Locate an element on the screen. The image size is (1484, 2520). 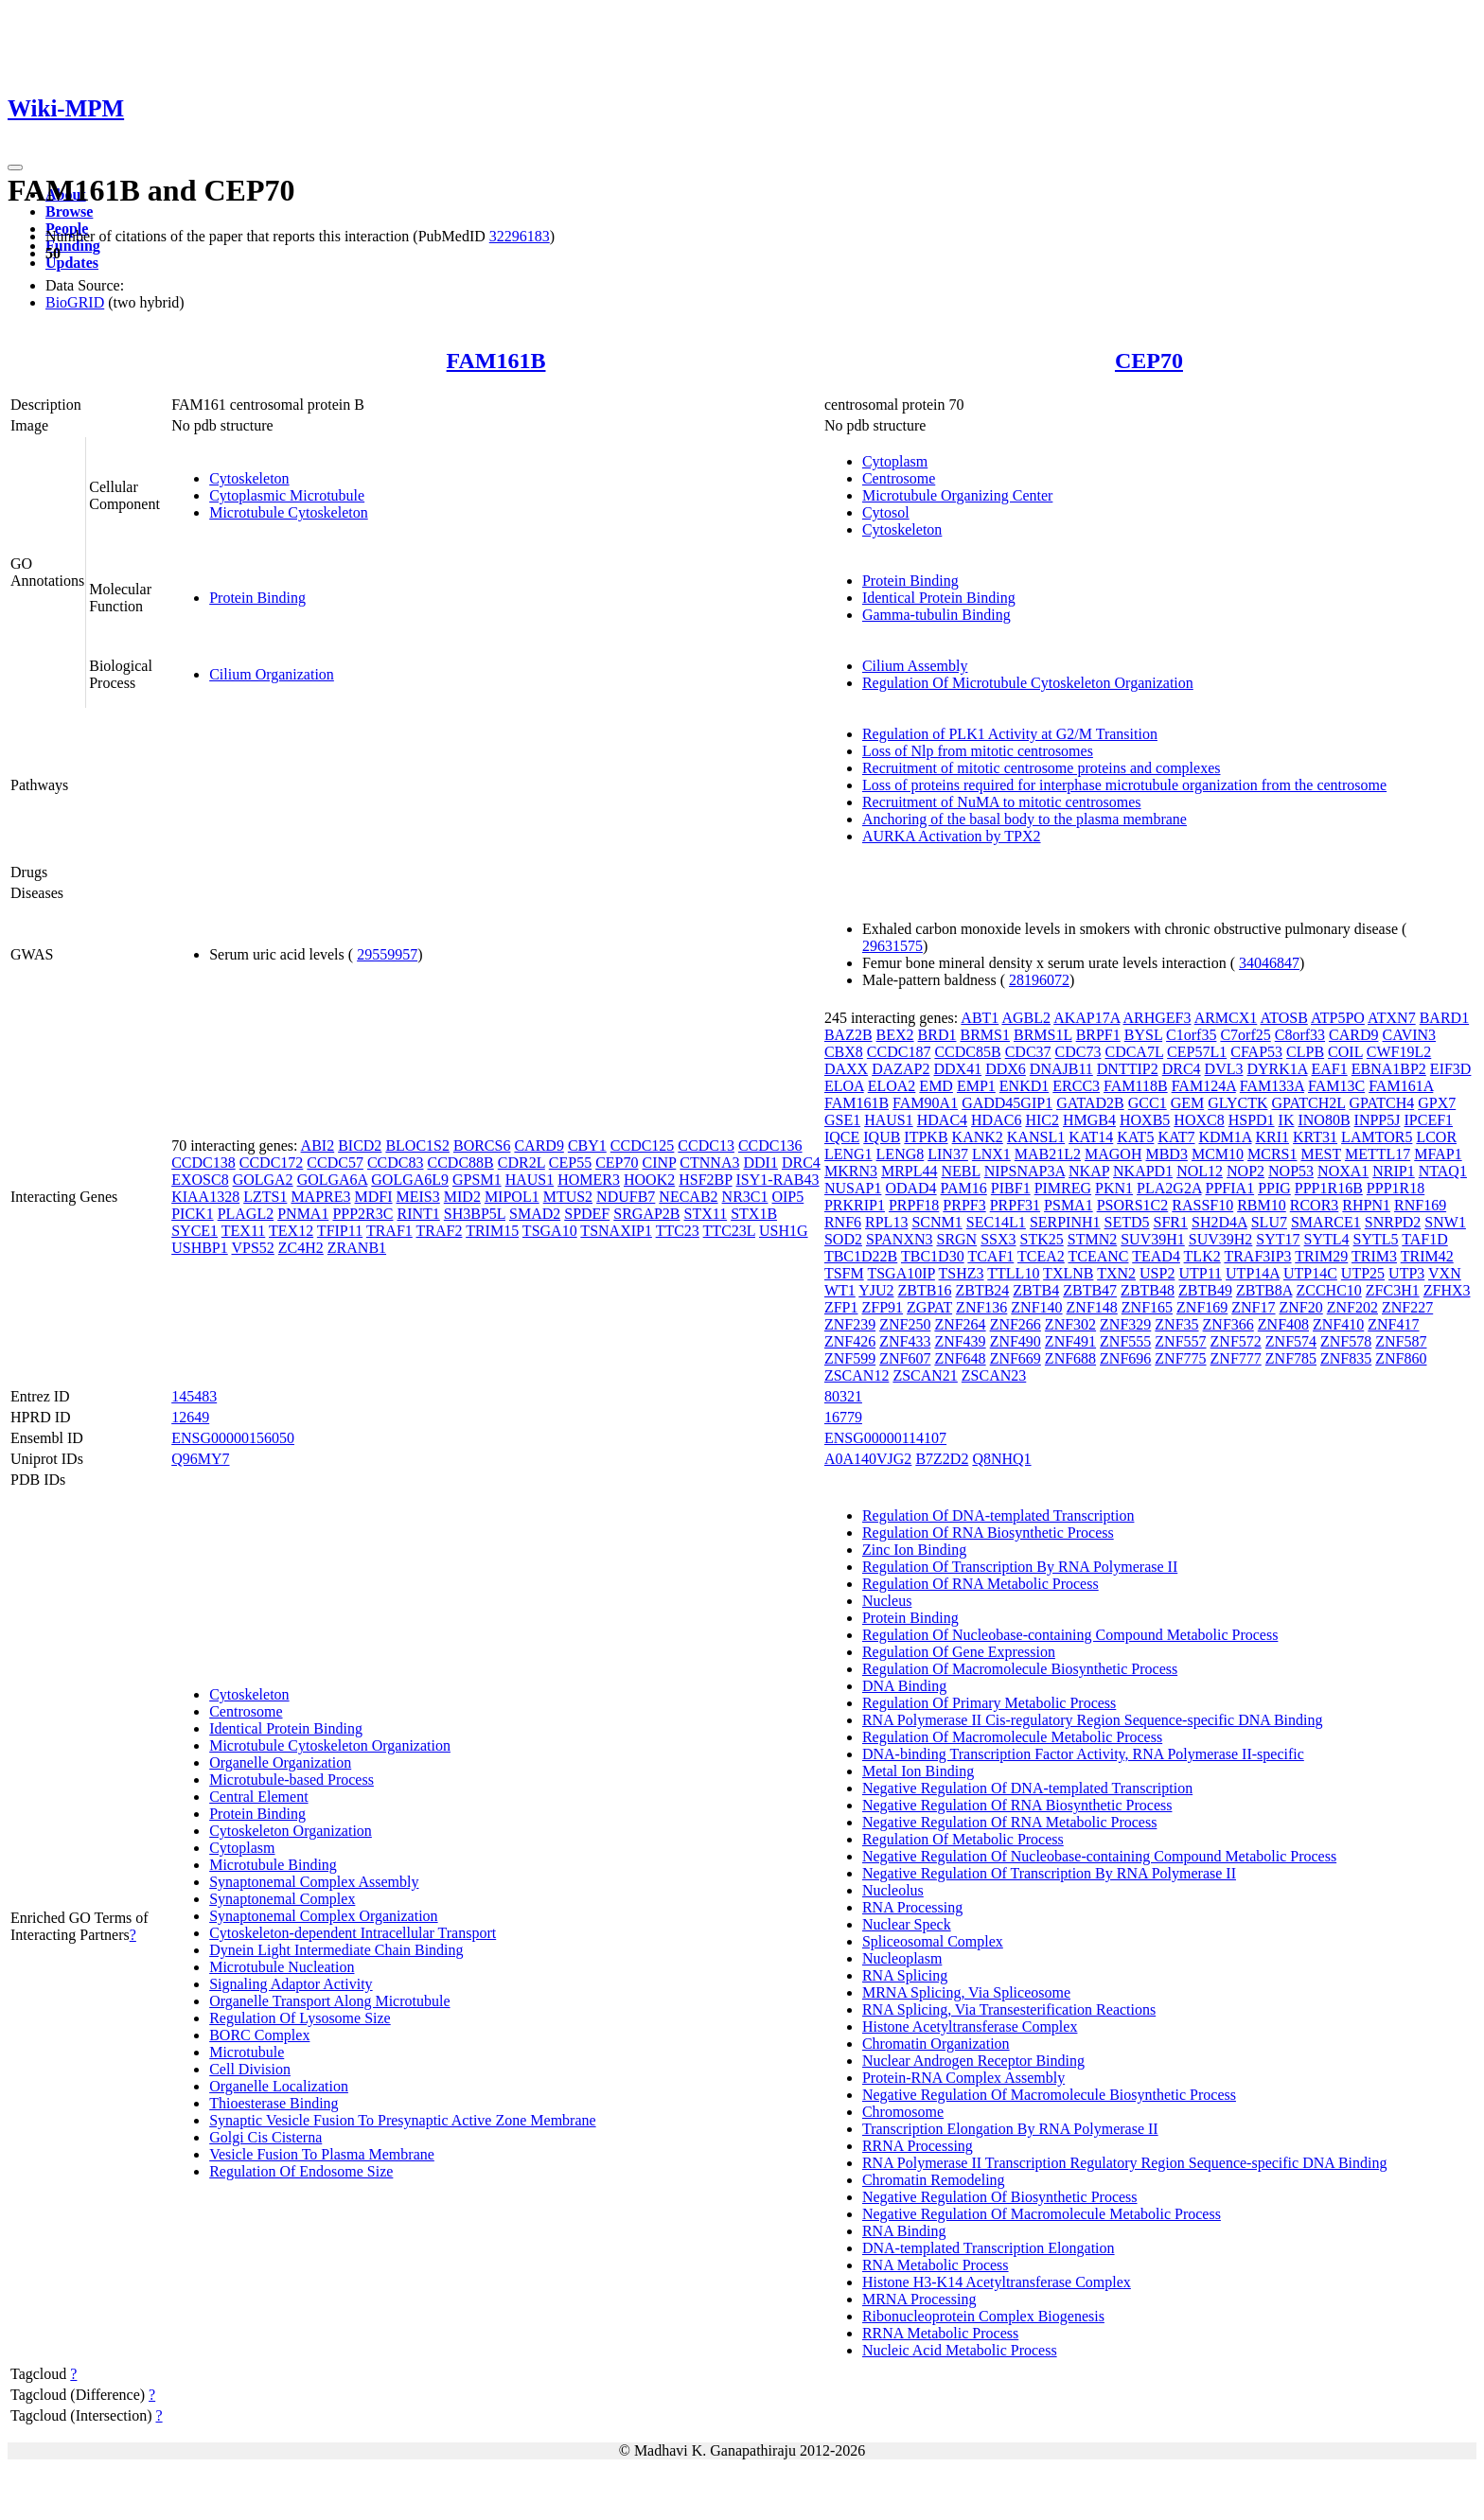
Chromatin Organization is located at coordinates (936, 2043).